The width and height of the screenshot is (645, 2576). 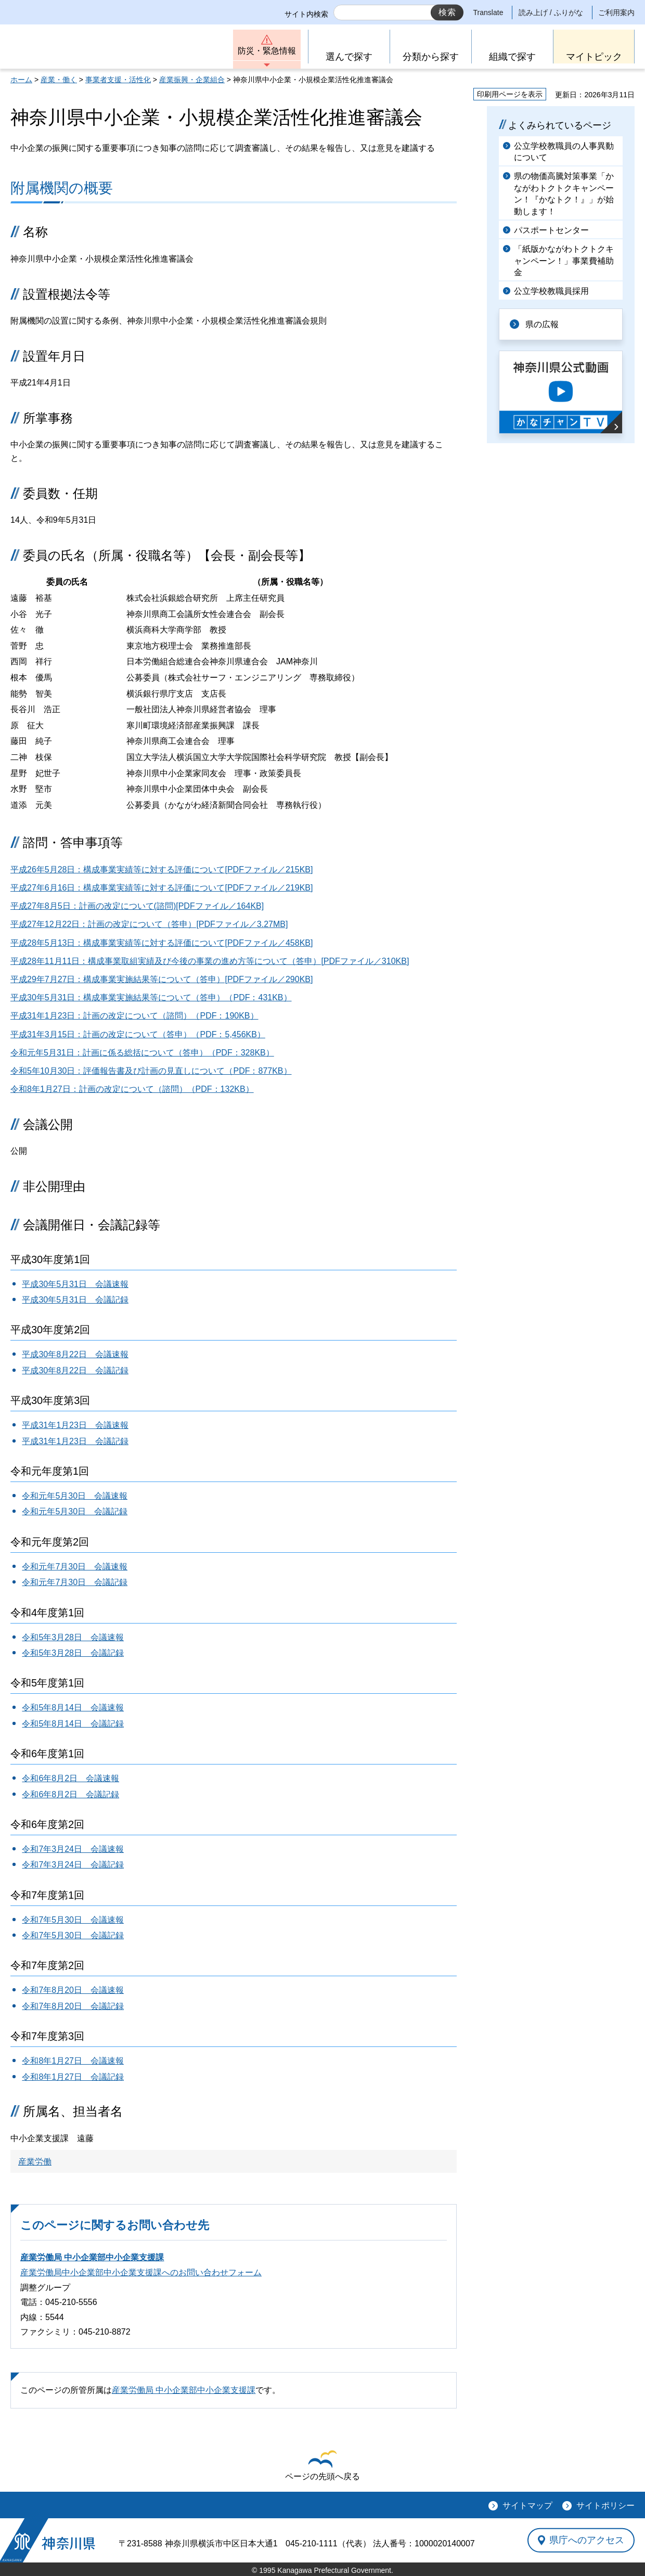 I want to click on サイト内検索, so click(x=306, y=14).